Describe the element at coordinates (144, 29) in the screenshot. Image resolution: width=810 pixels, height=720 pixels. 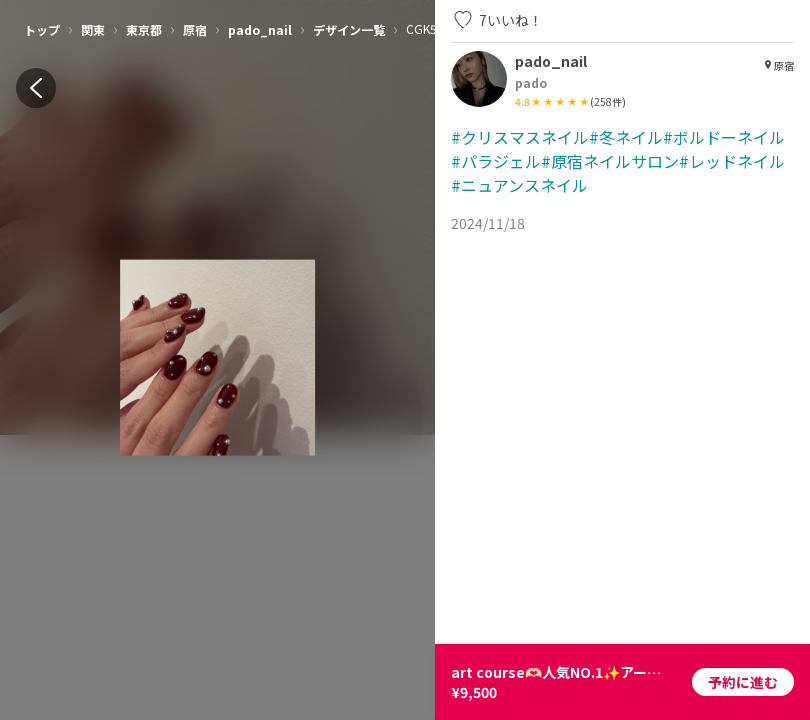
I see `東京都` at that location.